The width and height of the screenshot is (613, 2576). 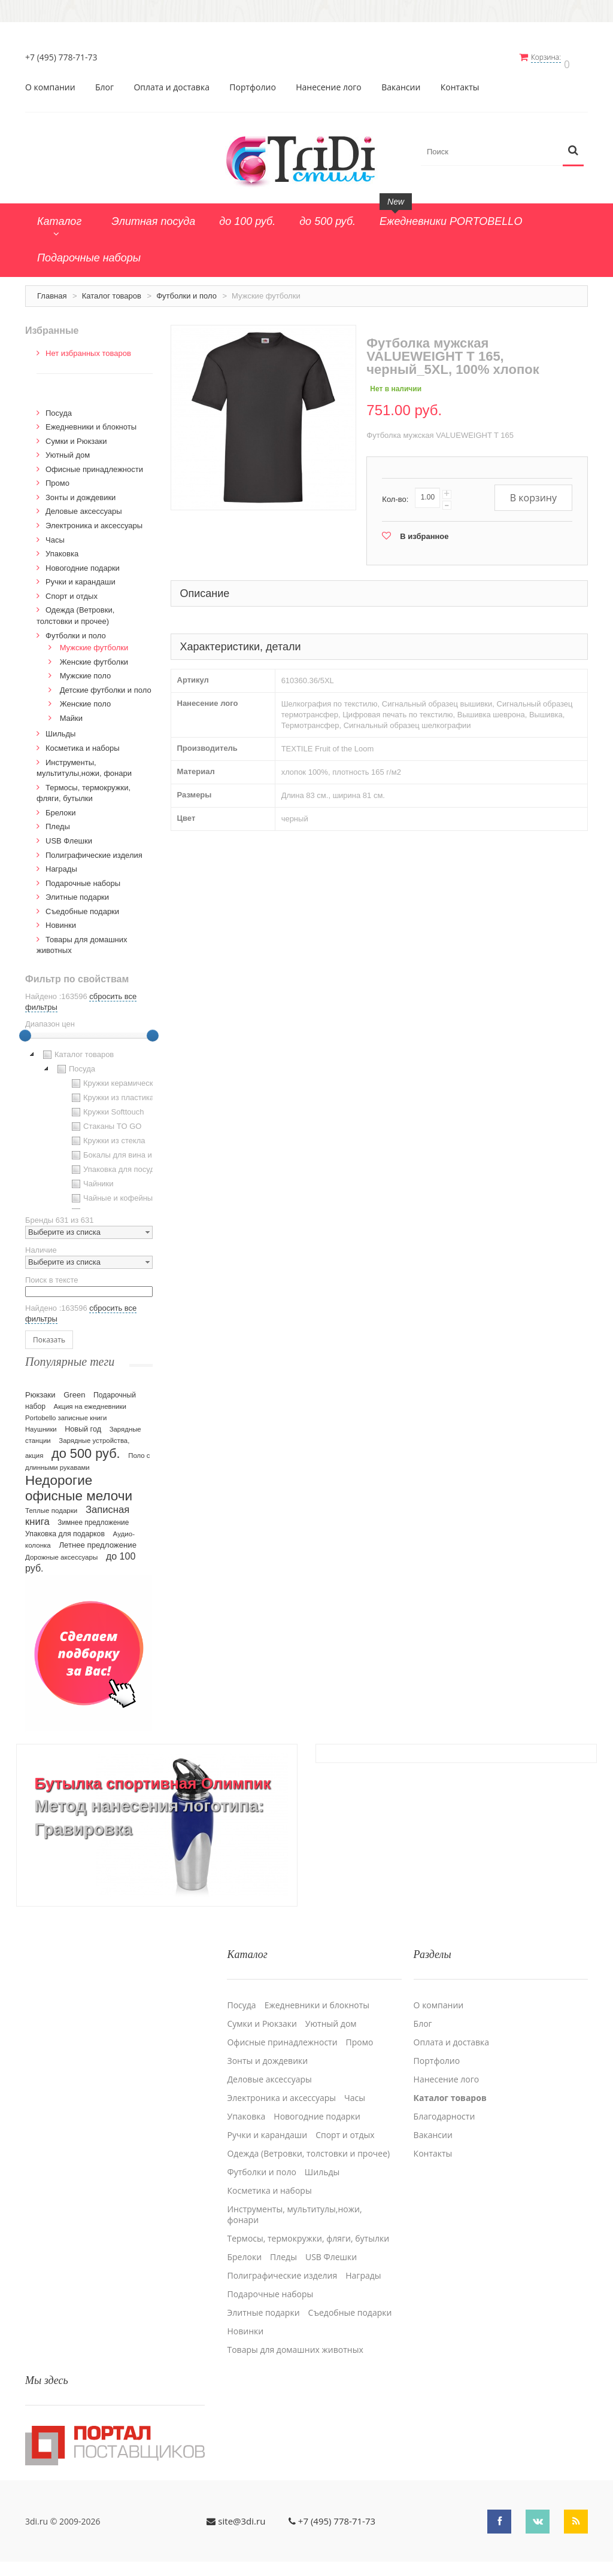 I want to click on Кружки керамические, so click(x=115, y=1077).